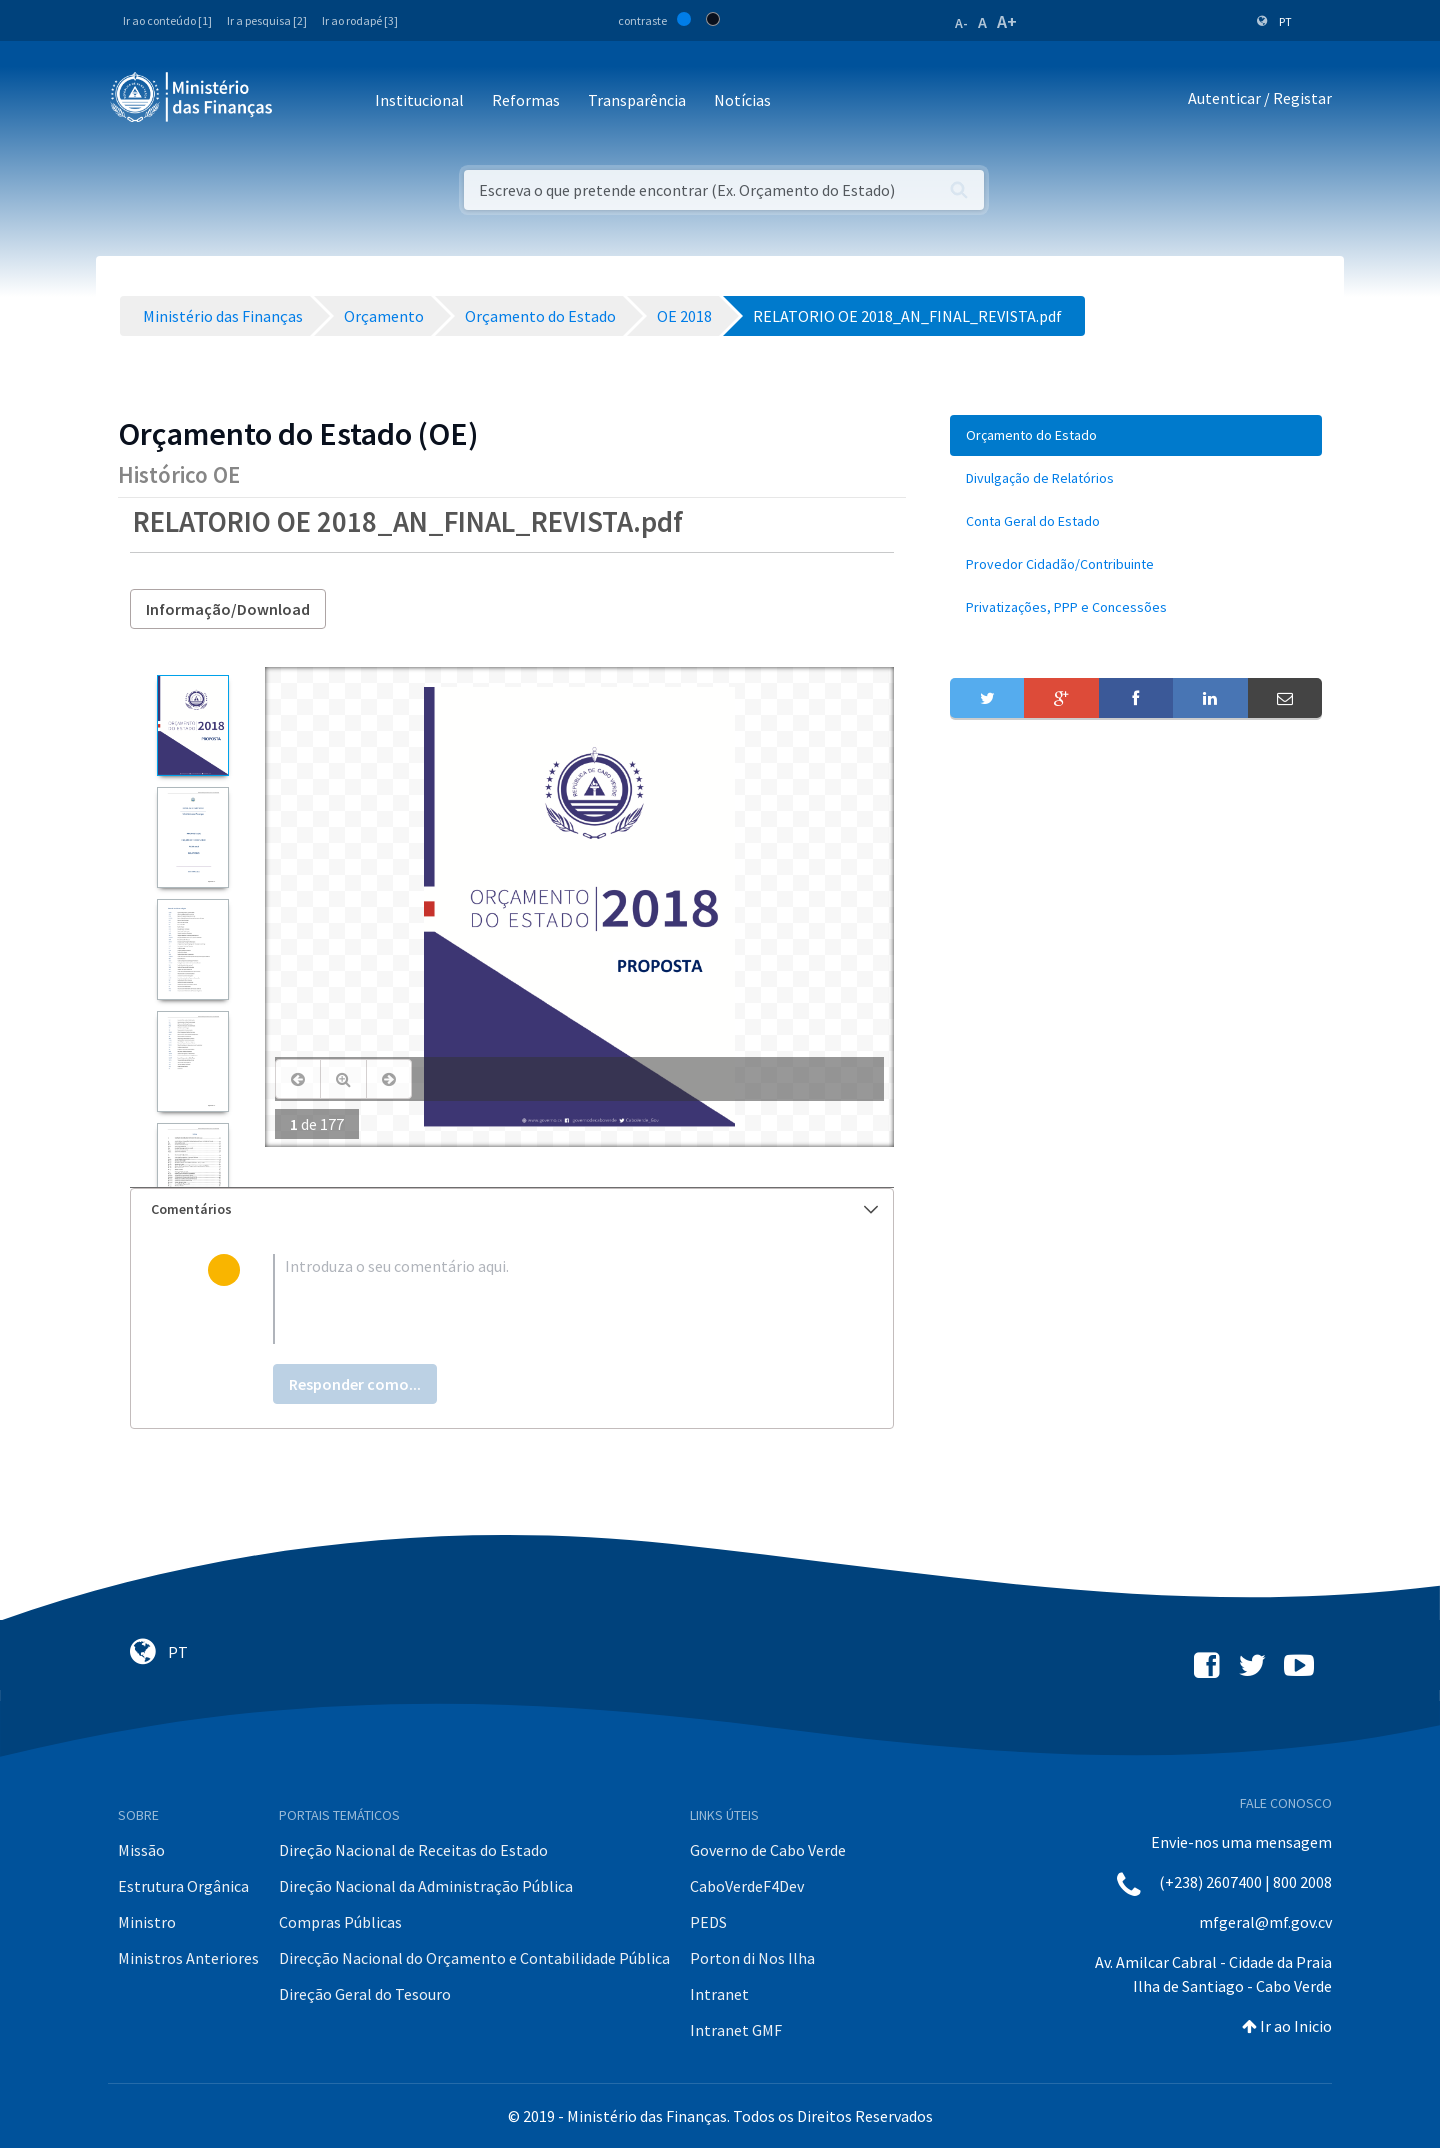 The height and width of the screenshot is (2148, 1440). Describe the element at coordinates (961, 23) in the screenshot. I see `A-` at that location.